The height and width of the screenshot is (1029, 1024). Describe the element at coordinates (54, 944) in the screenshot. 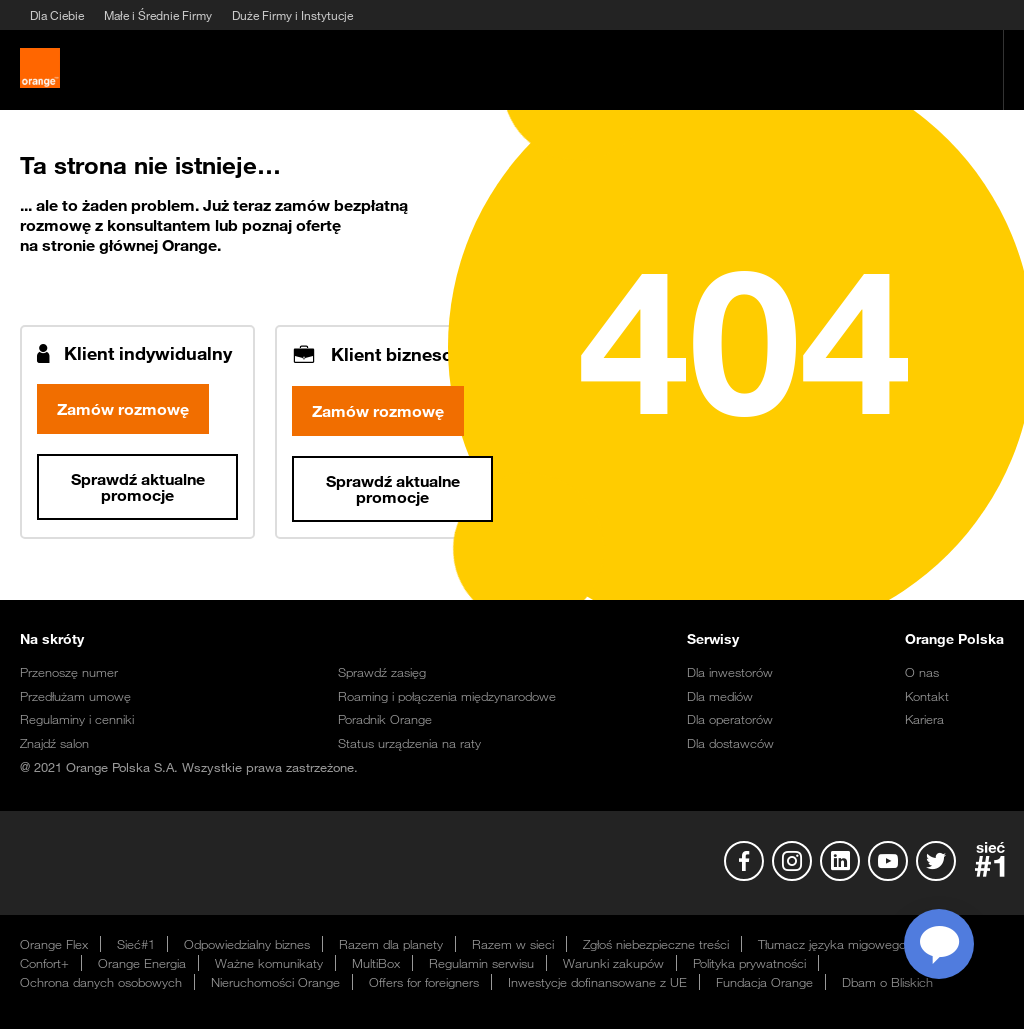

I see `Orange Flex` at that location.